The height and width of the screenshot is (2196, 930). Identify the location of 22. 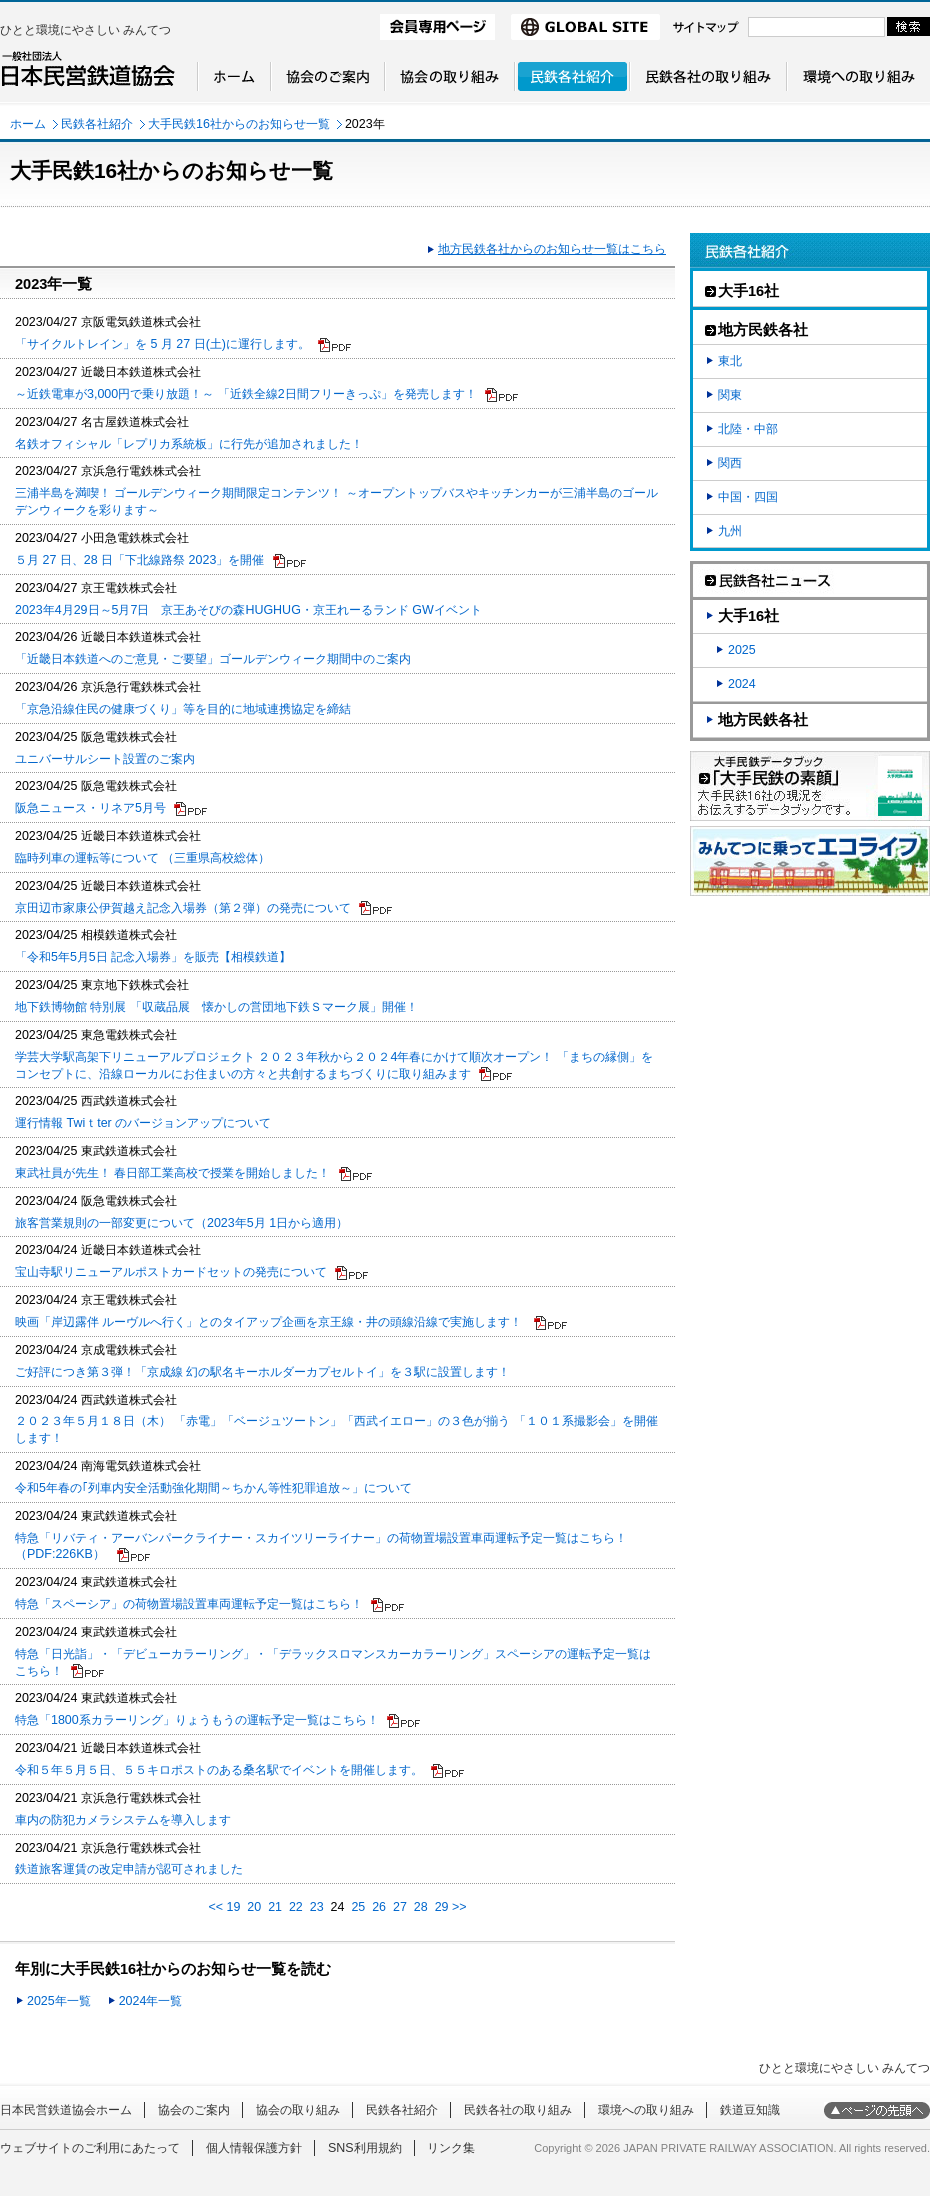
(296, 1907).